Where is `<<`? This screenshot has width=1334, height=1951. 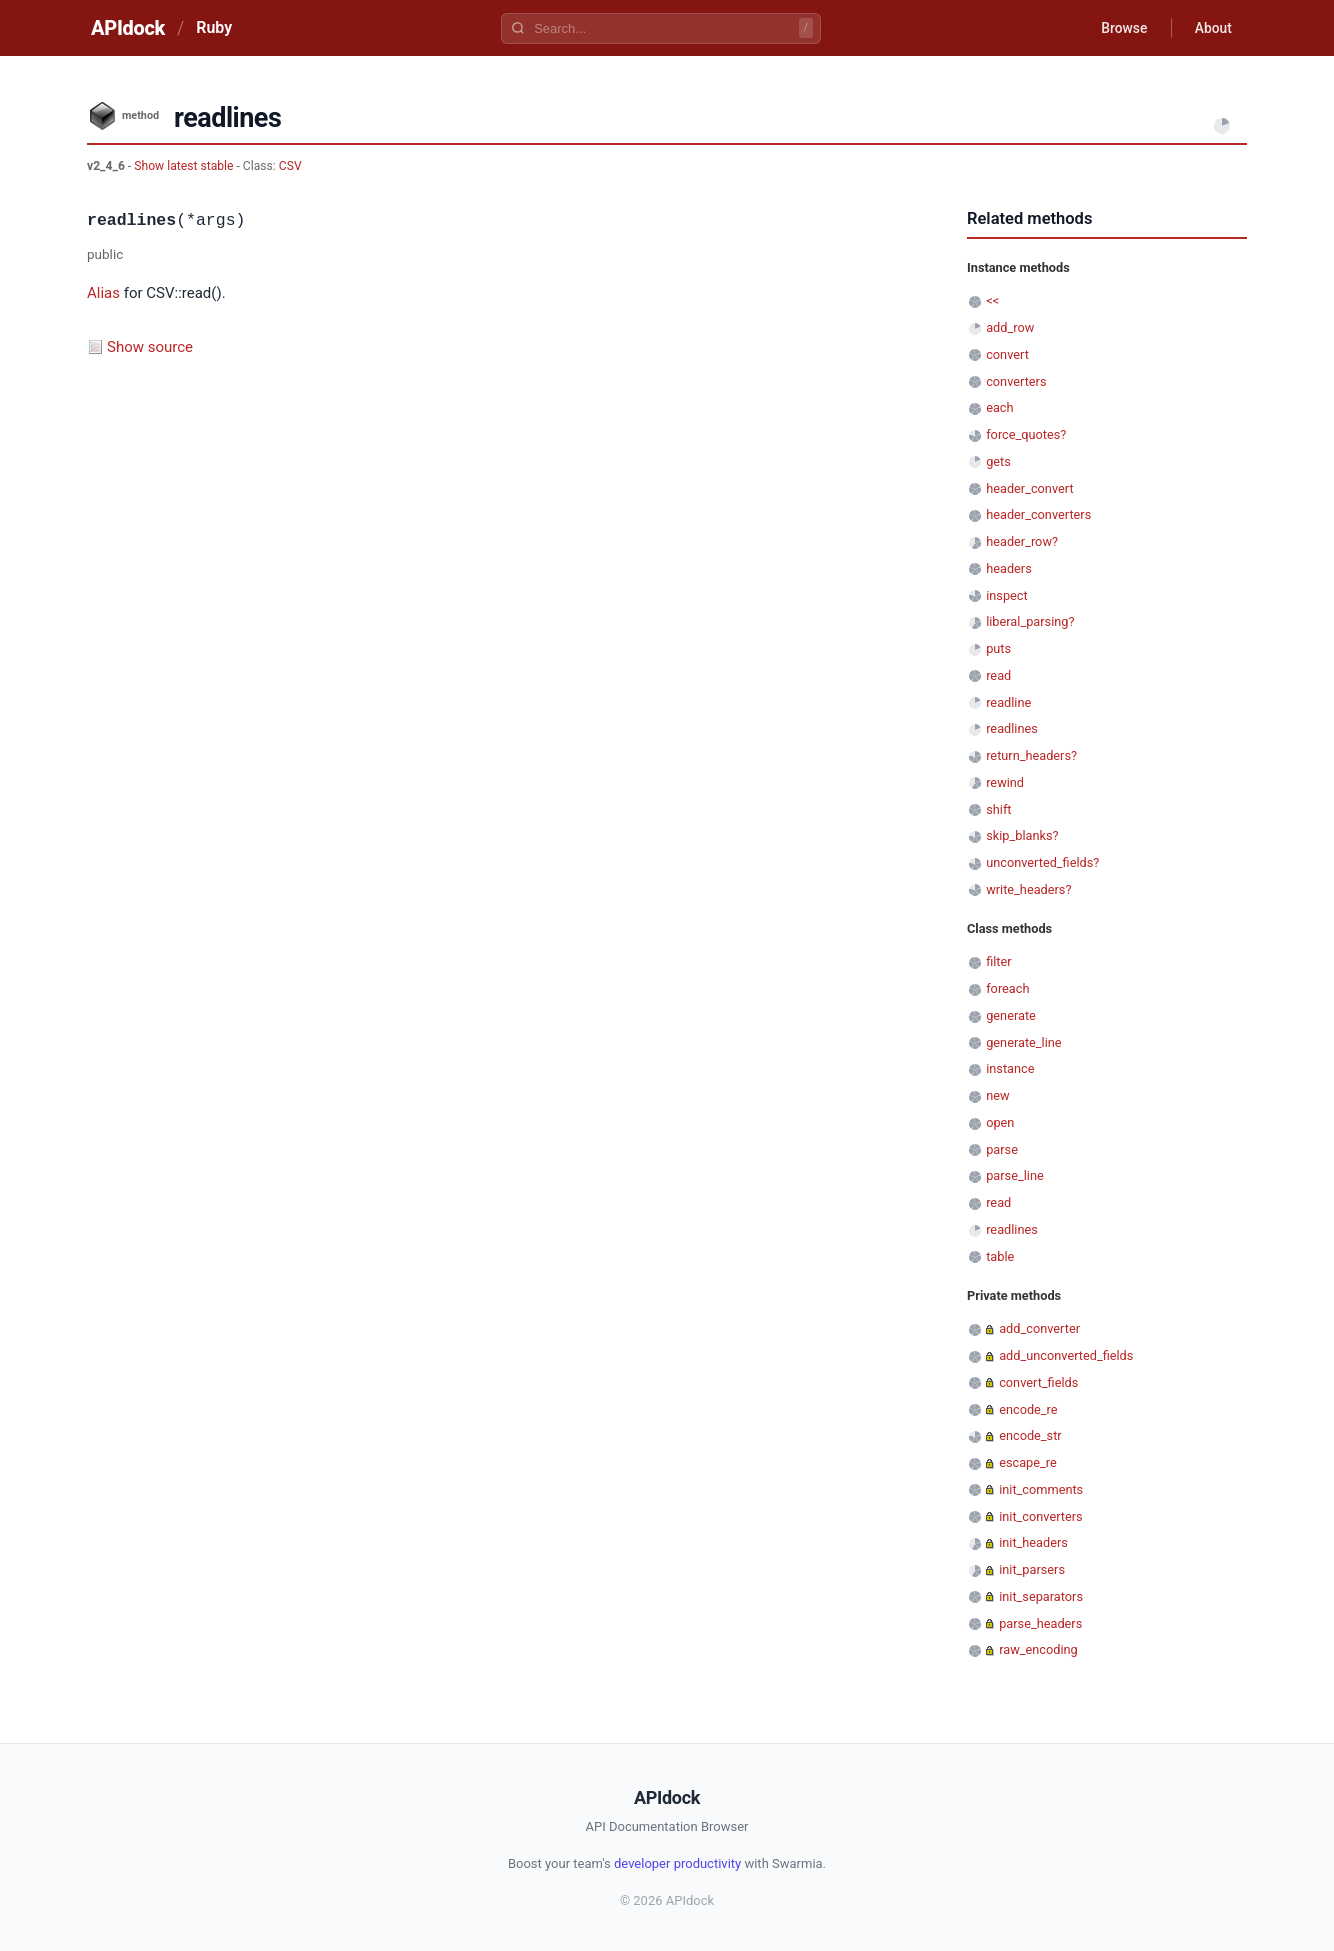 << is located at coordinates (992, 300).